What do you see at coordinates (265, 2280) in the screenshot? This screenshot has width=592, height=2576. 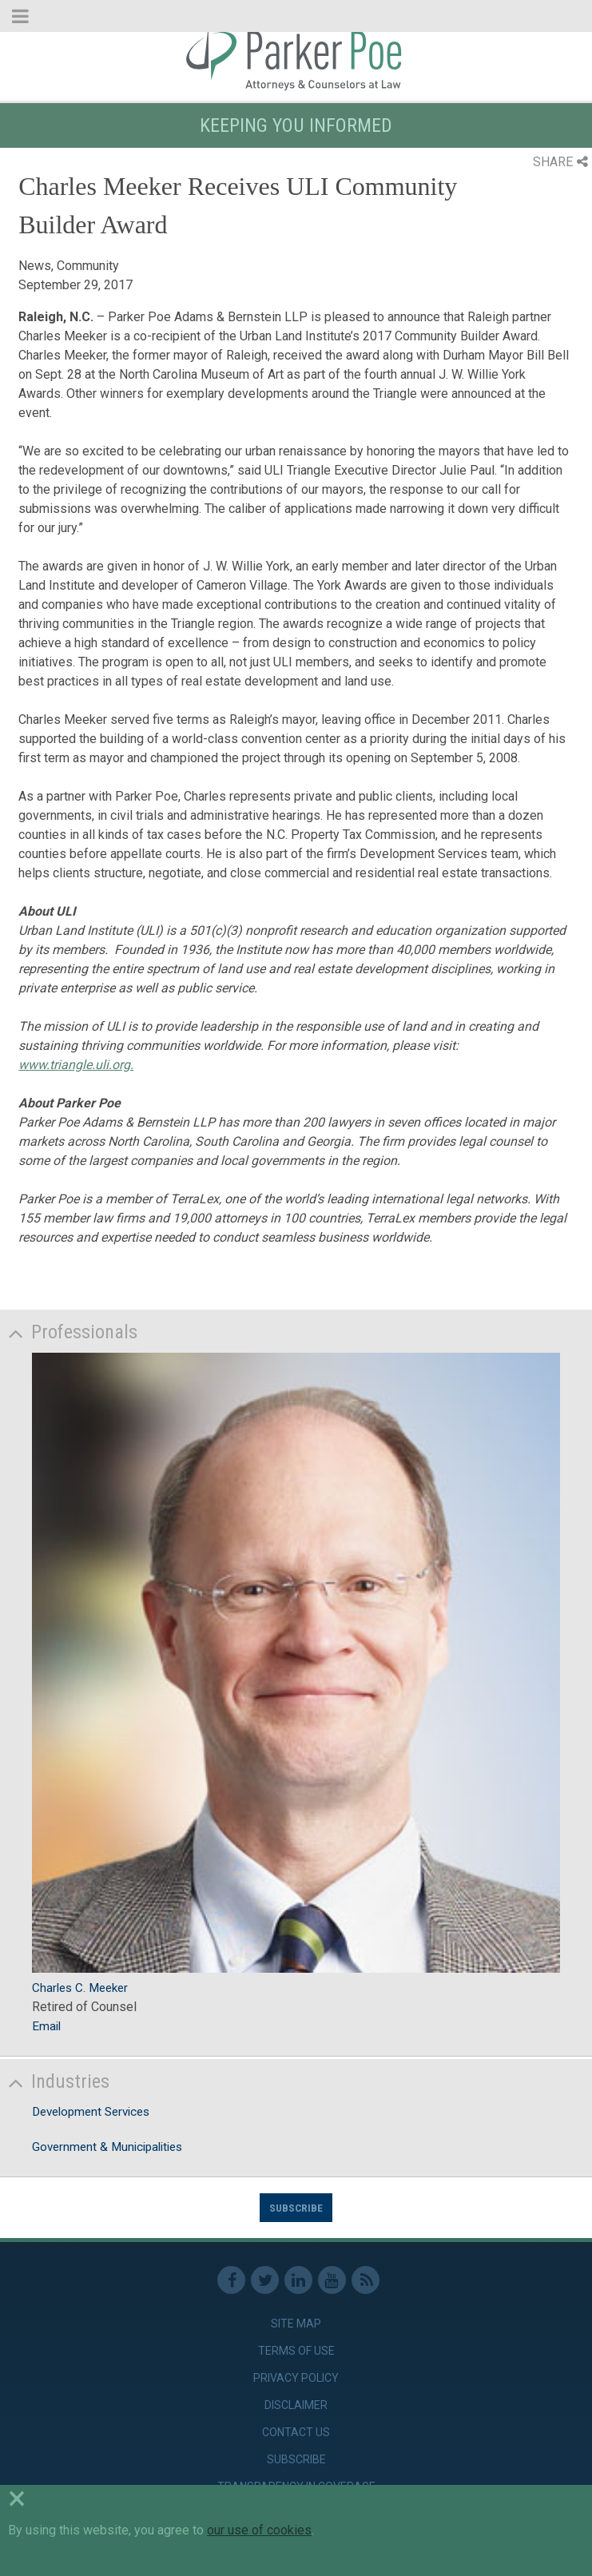 I see `Twitter [link]` at bounding box center [265, 2280].